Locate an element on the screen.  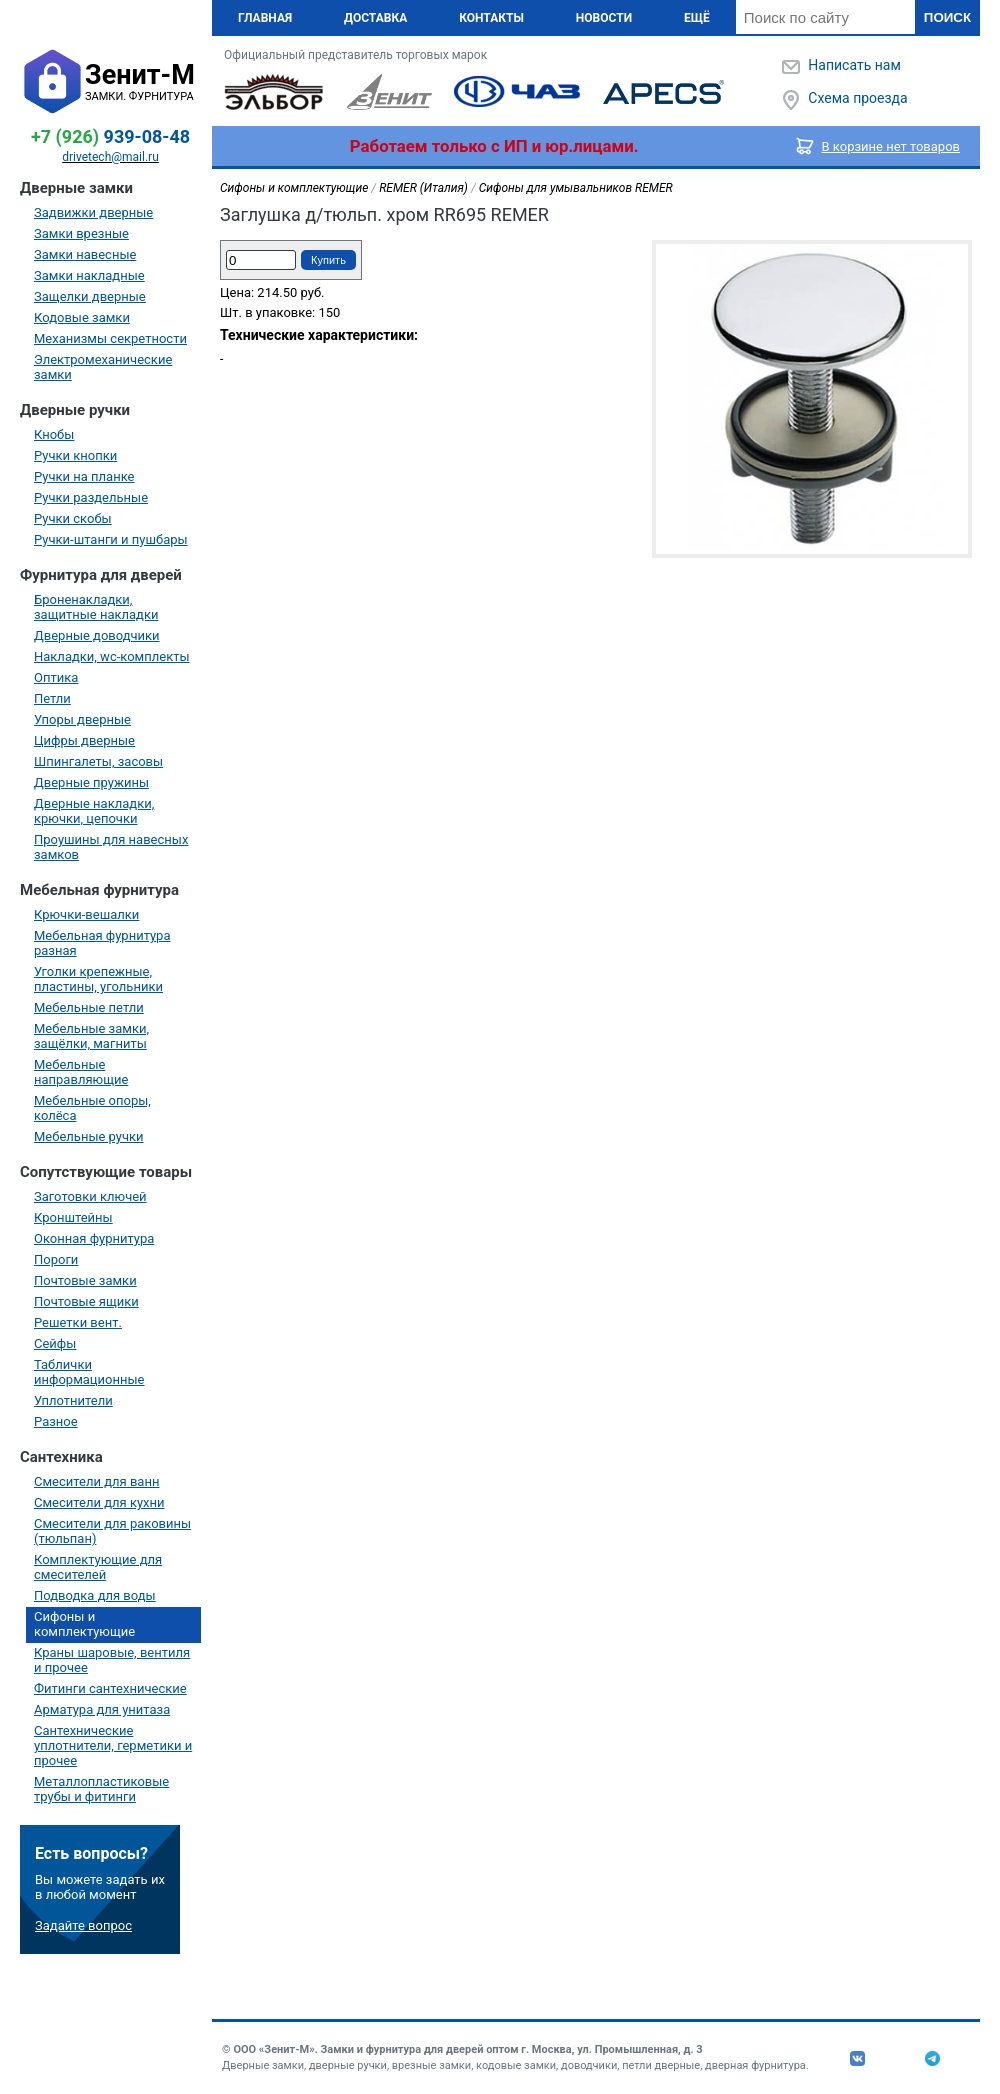
Фитинги сантехнические is located at coordinates (110, 1688).